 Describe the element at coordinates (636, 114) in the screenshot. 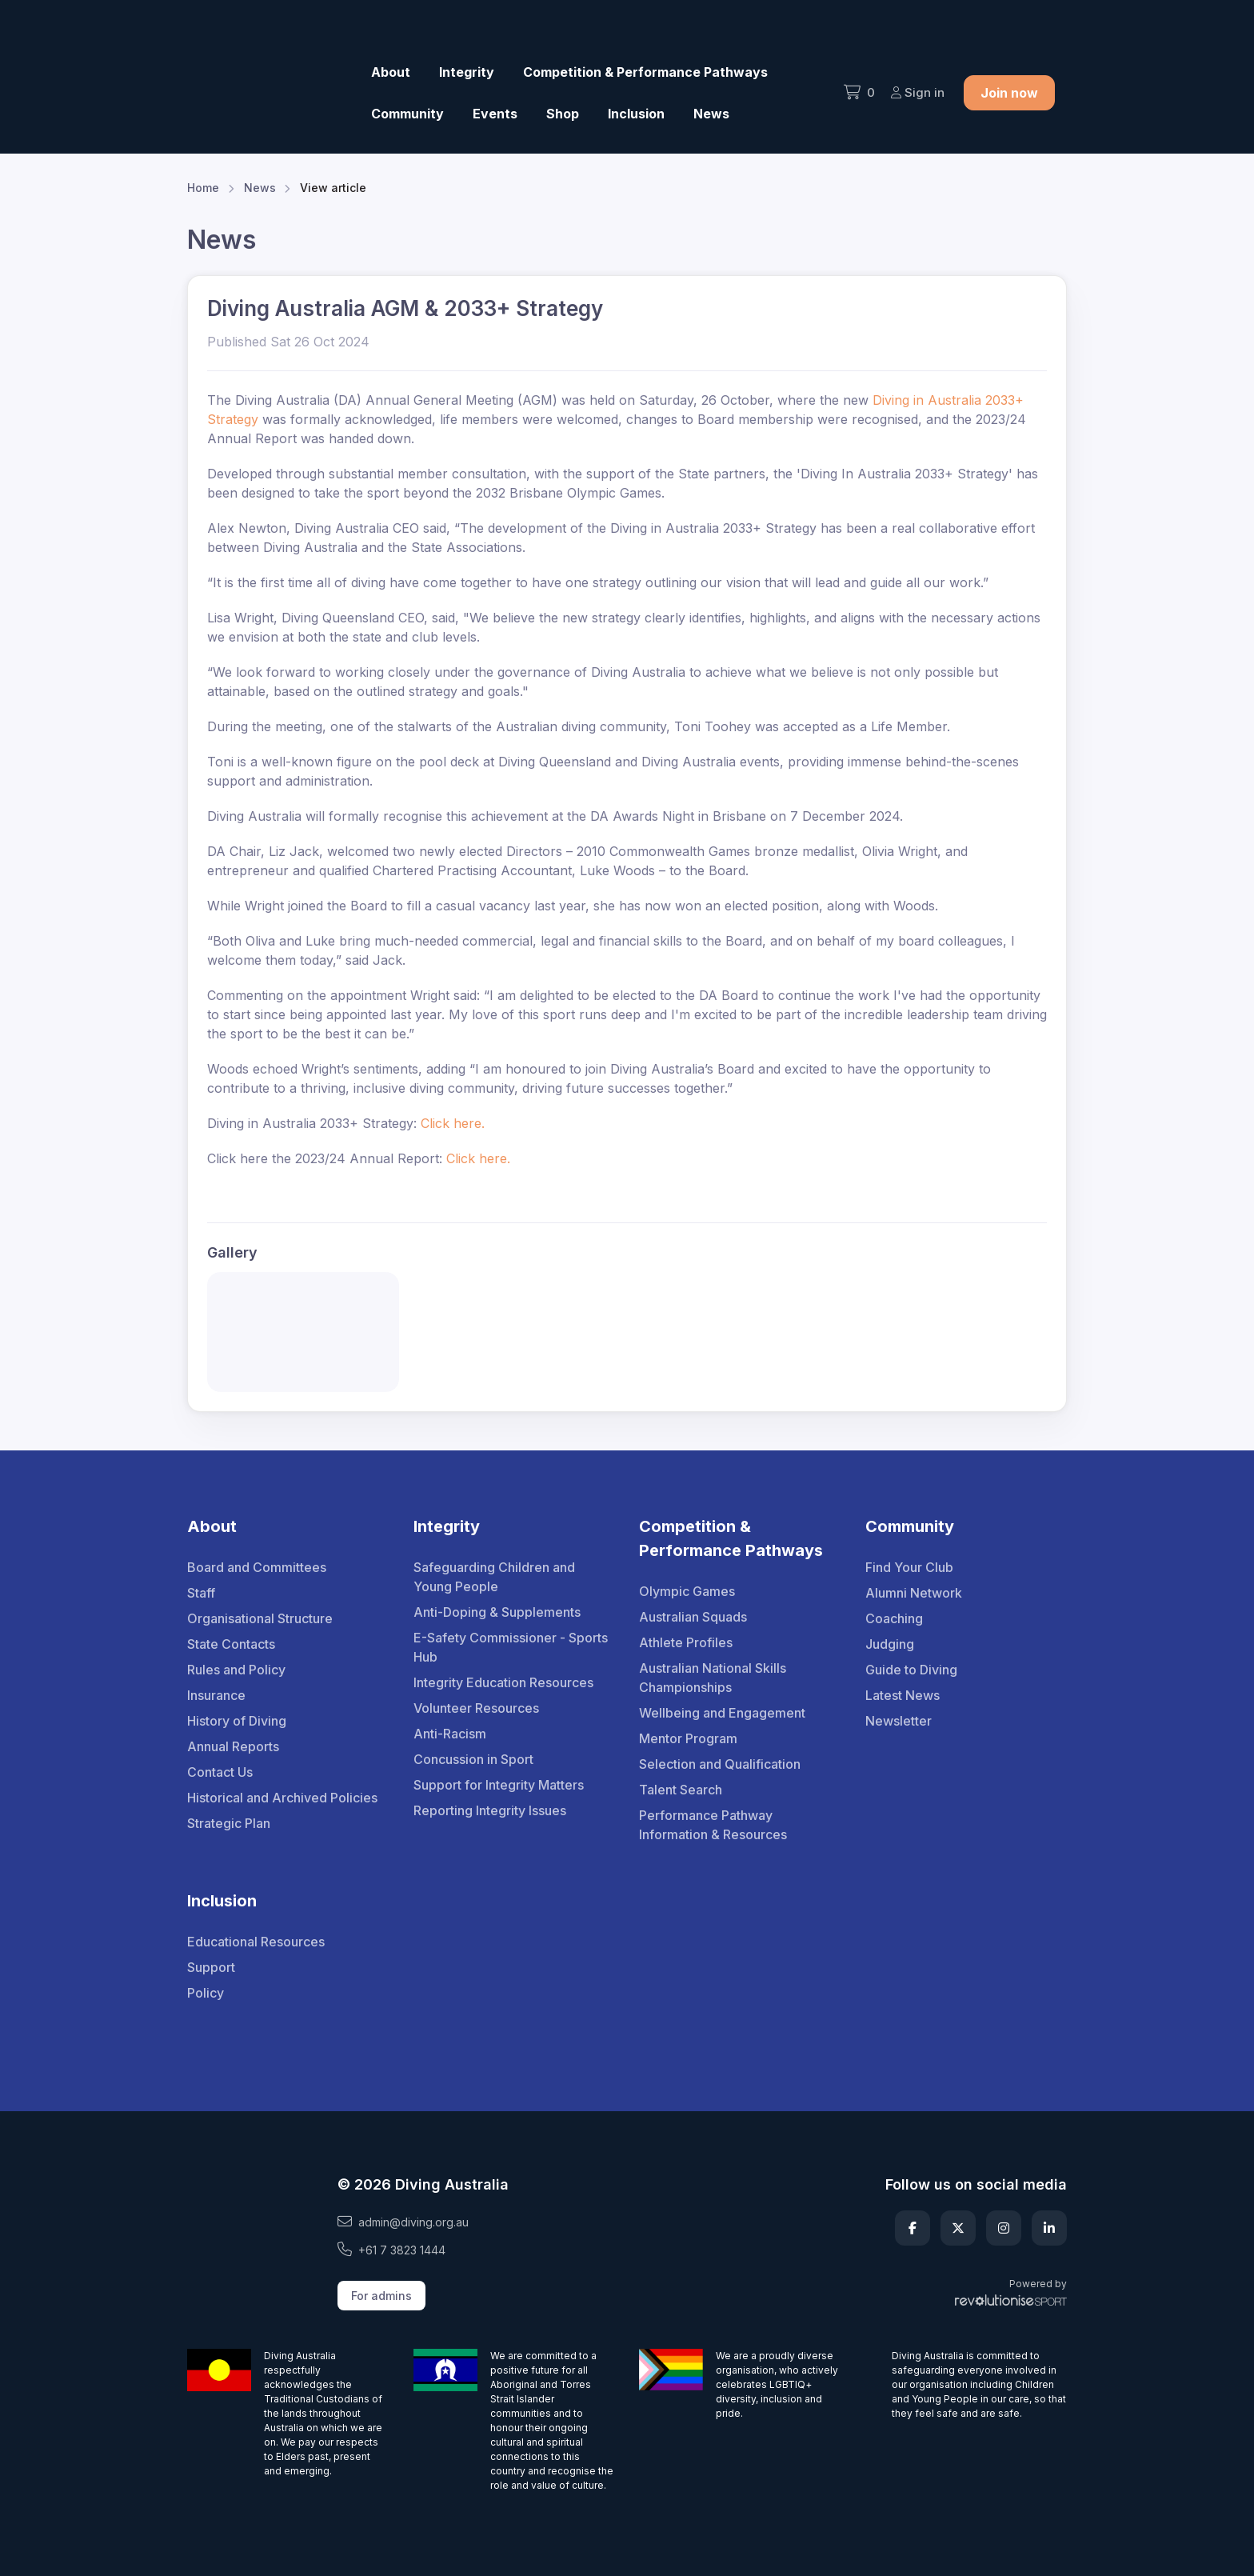

I see `Inclusion` at that location.